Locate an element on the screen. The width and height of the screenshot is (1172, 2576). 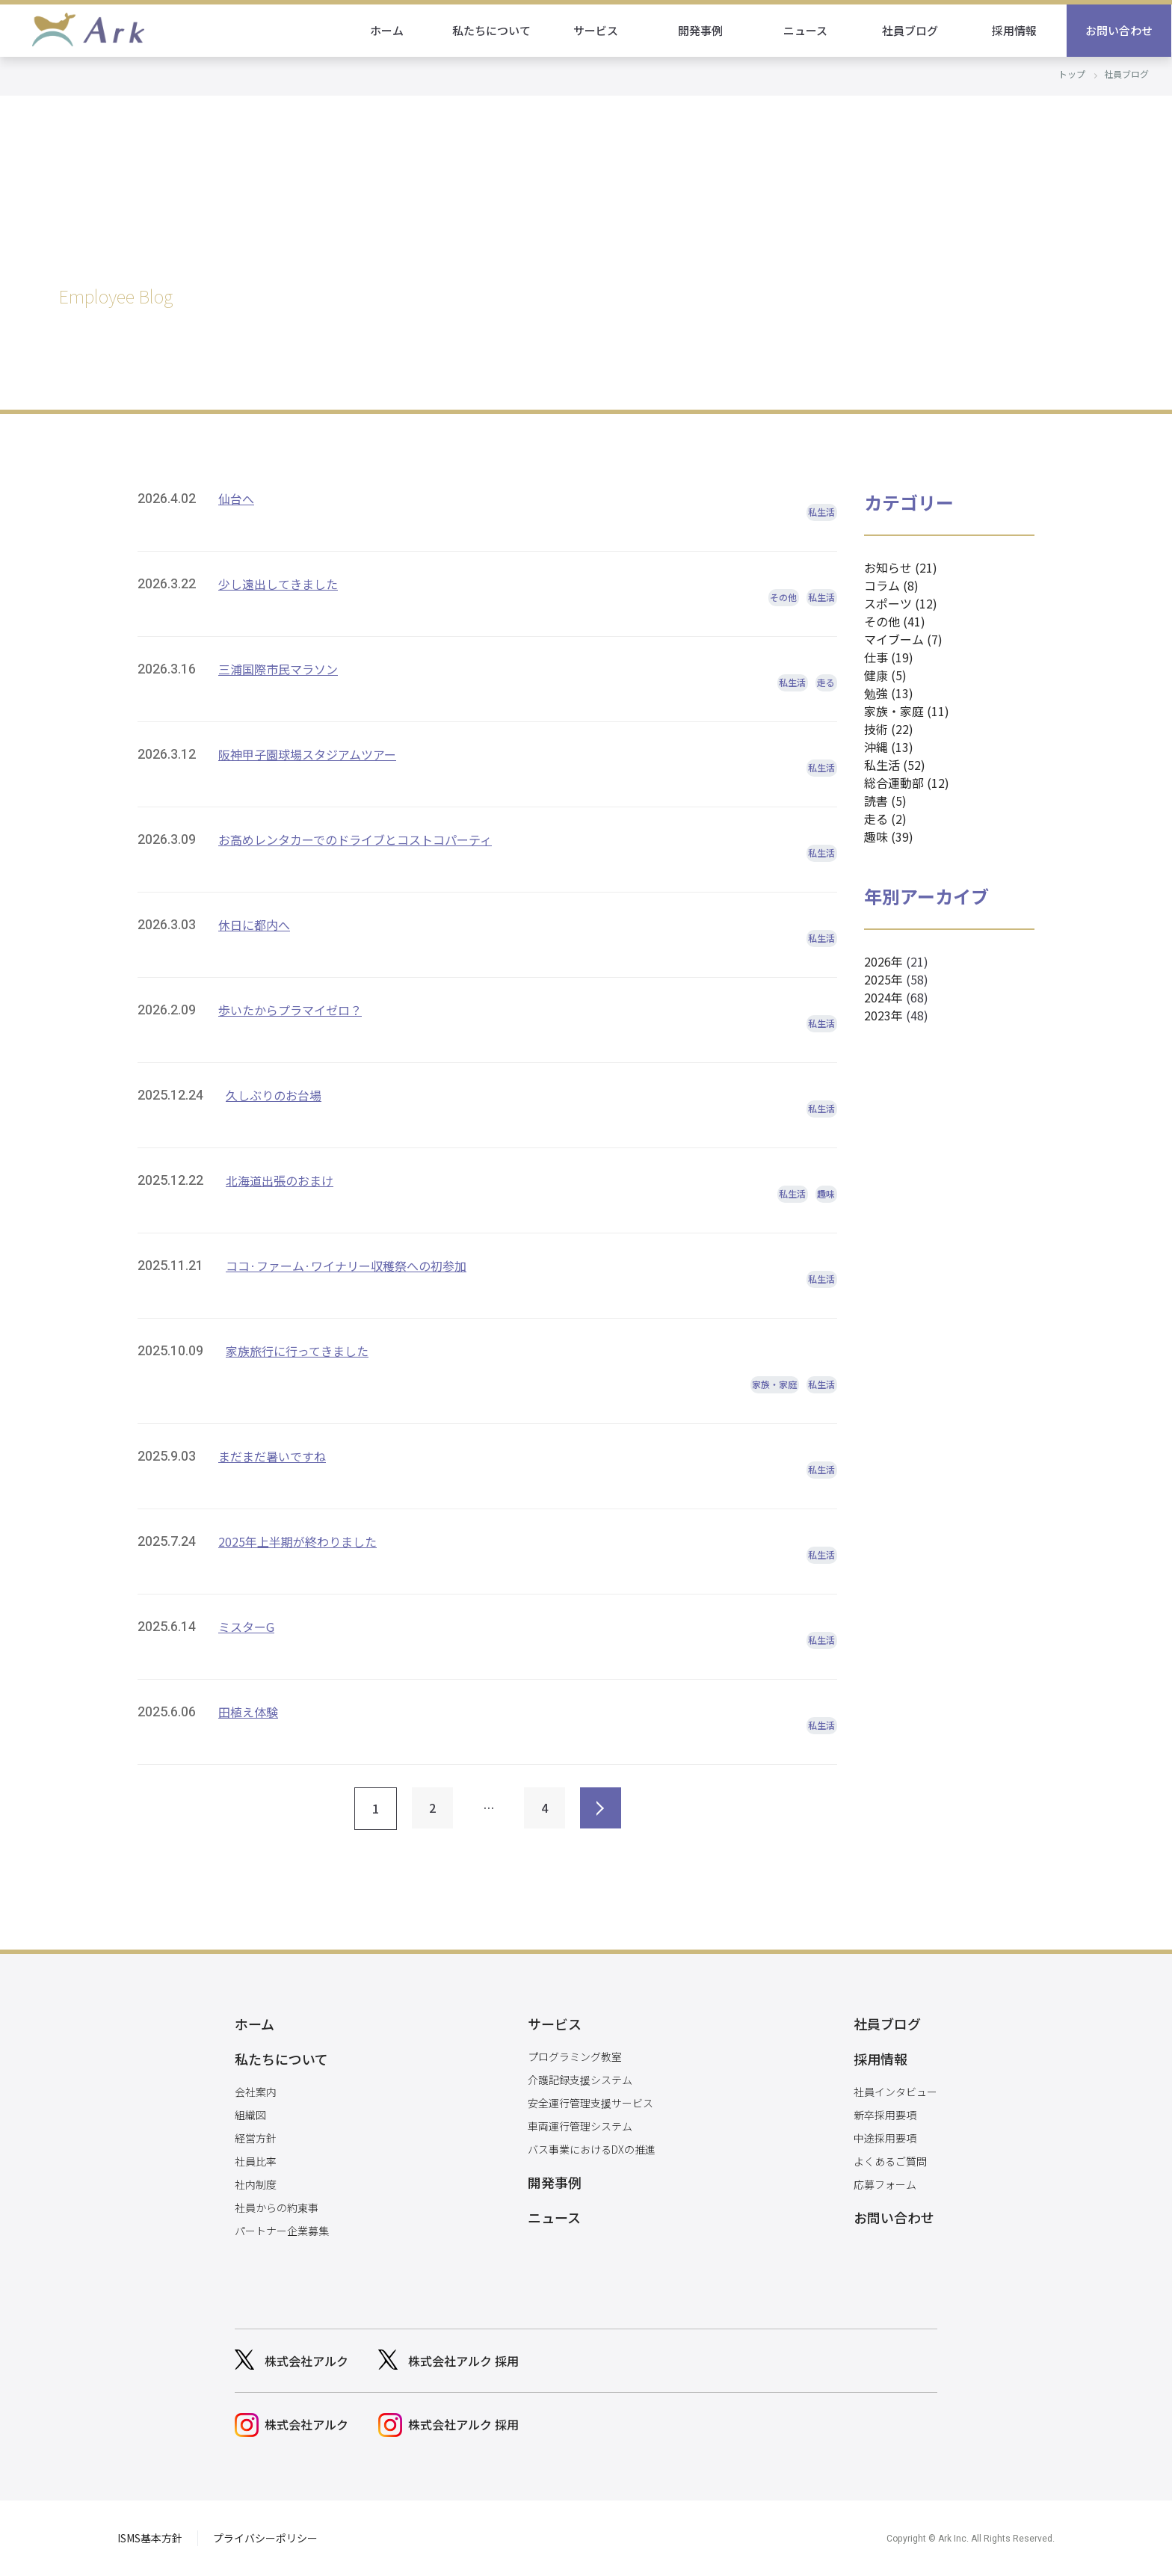
2025年上半期が終わりました is located at coordinates (297, 1541).